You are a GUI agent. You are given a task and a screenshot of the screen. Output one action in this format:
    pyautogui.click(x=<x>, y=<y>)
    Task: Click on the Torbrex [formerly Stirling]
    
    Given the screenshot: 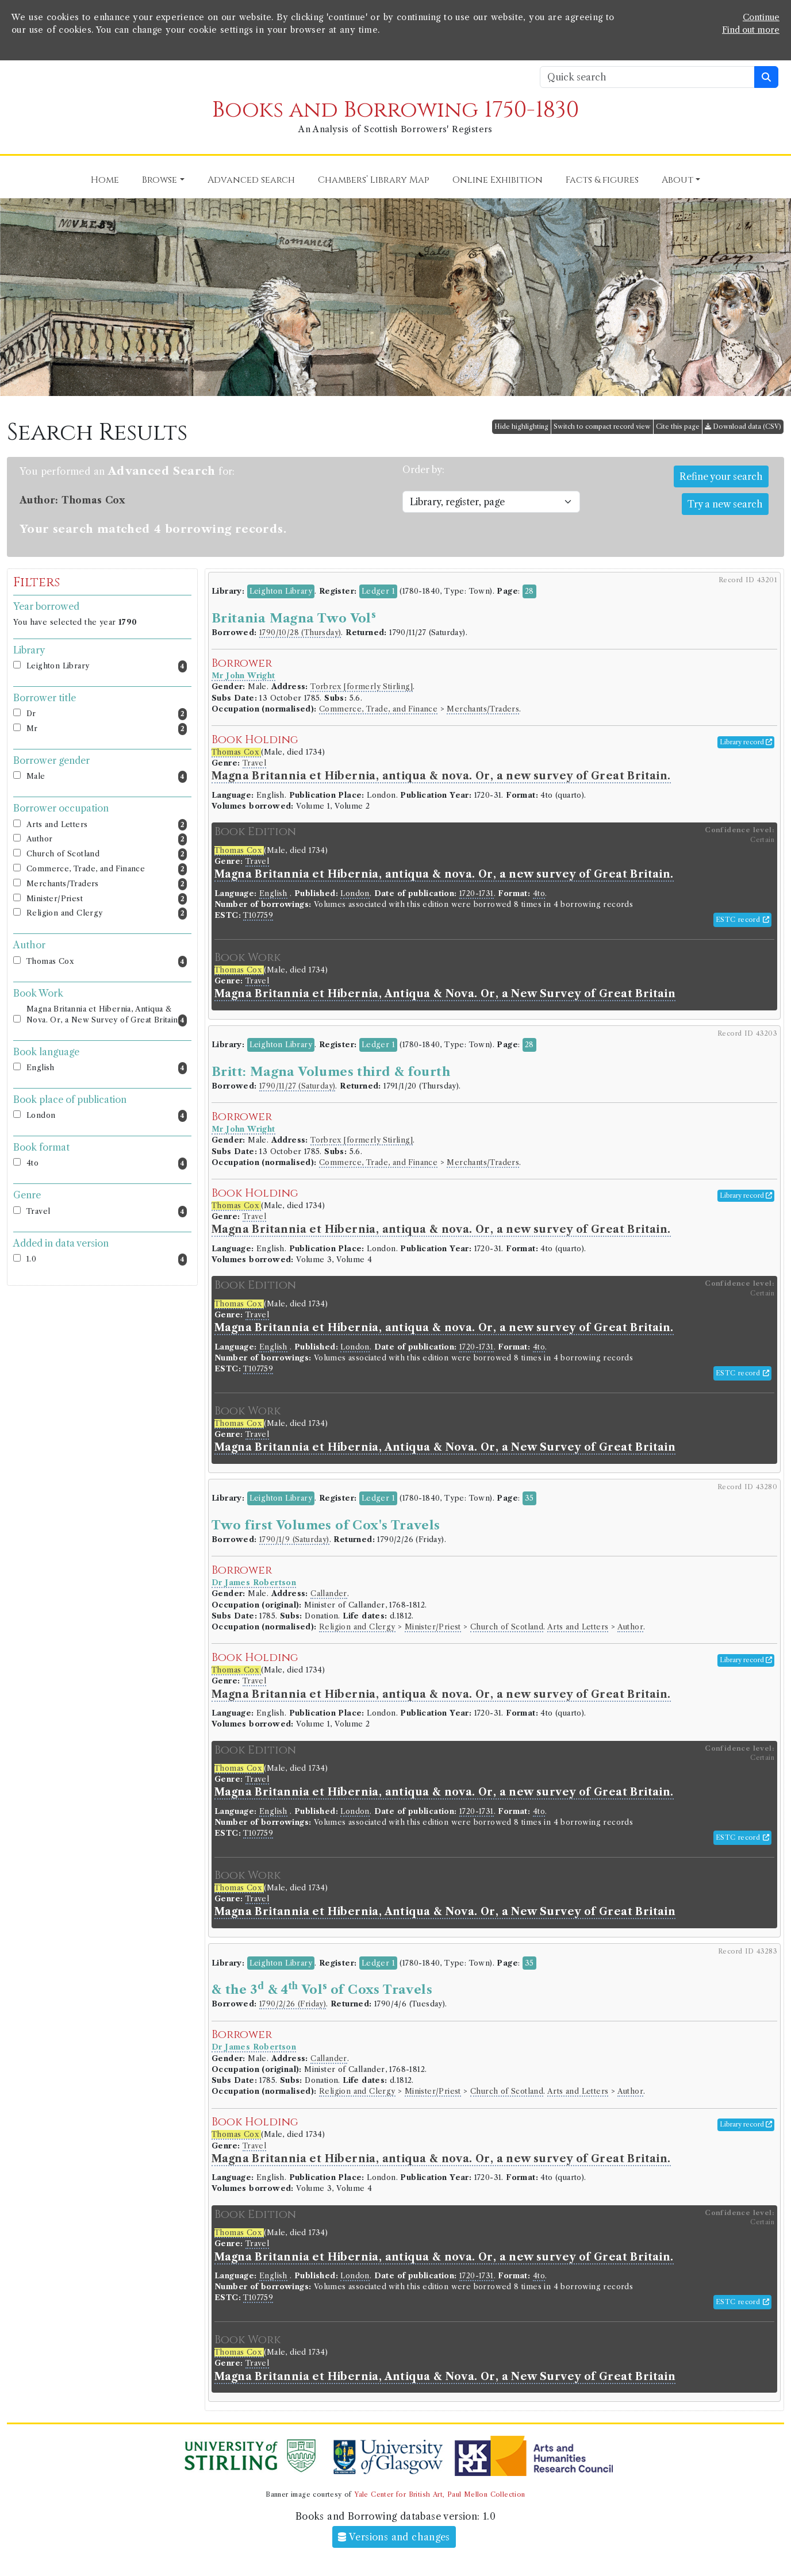 What is the action you would take?
    pyautogui.click(x=361, y=686)
    